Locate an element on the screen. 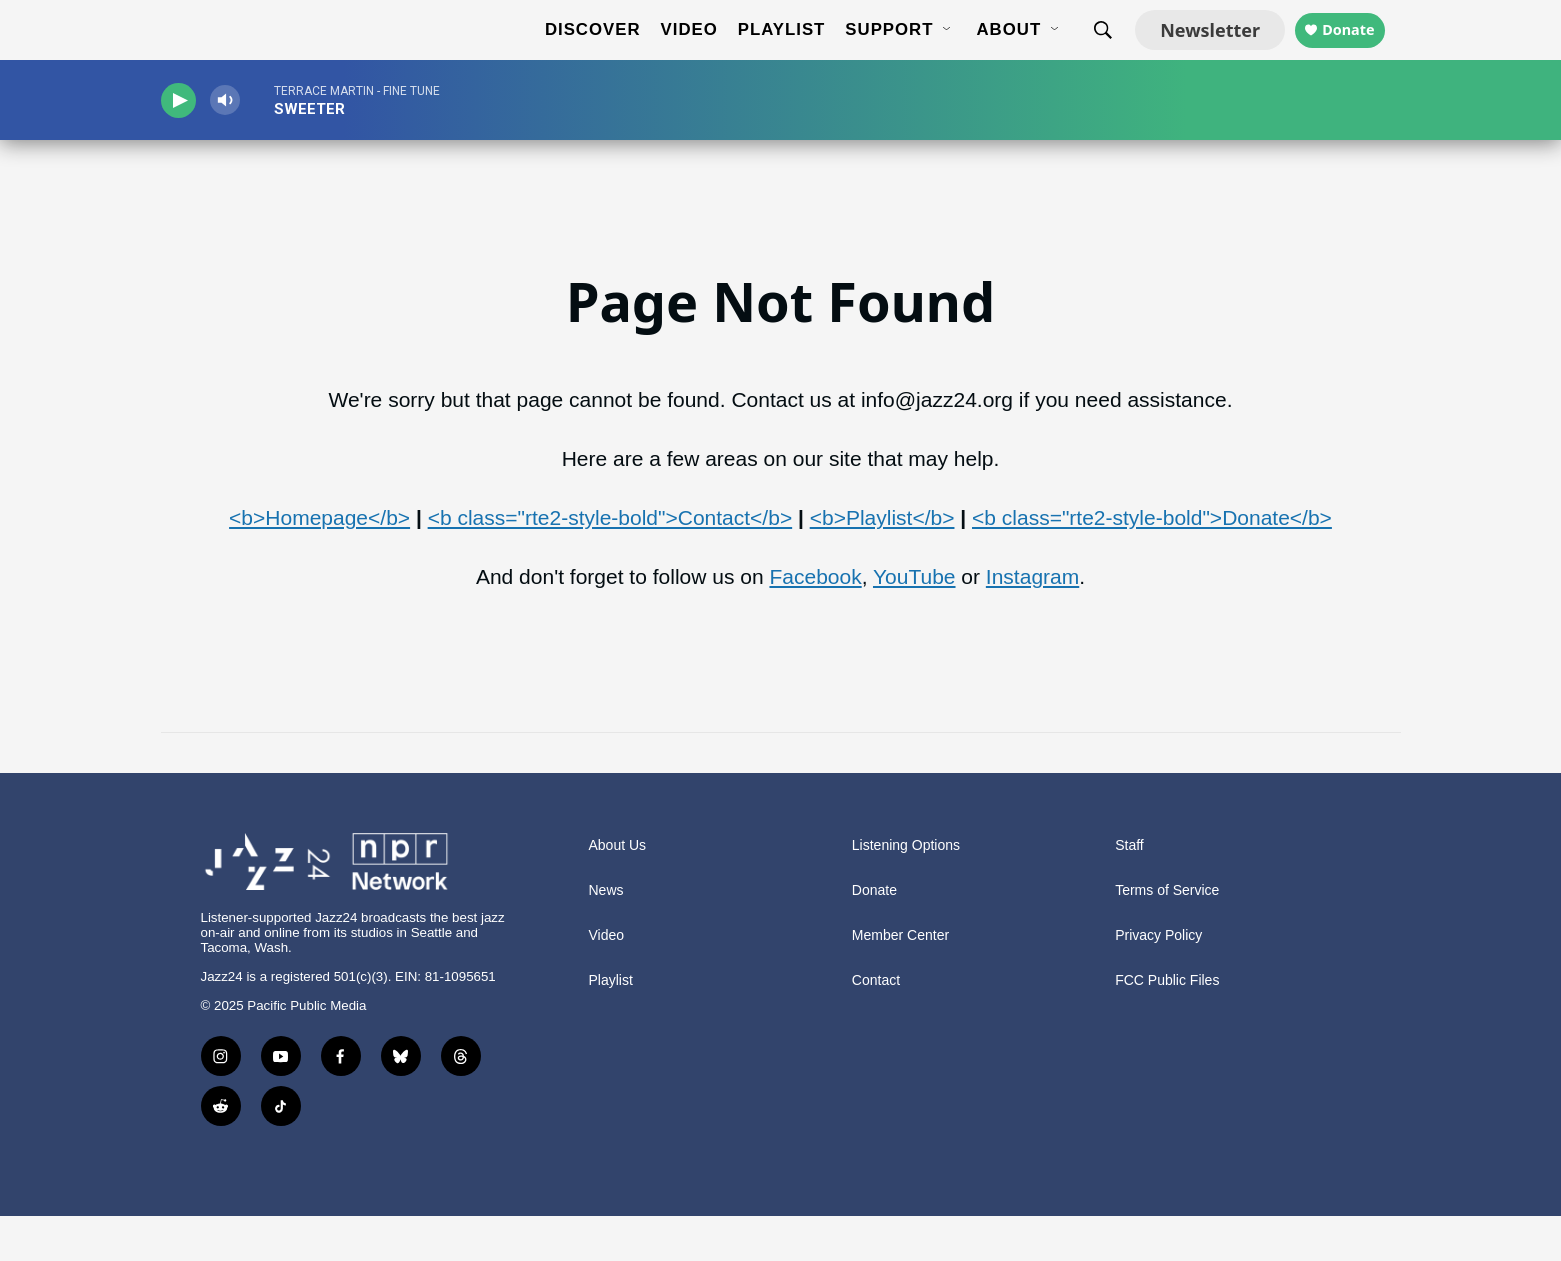 This screenshot has height=1261, width=1561. <b class="rte2-style-bold">Contact</b> is located at coordinates (610, 562).